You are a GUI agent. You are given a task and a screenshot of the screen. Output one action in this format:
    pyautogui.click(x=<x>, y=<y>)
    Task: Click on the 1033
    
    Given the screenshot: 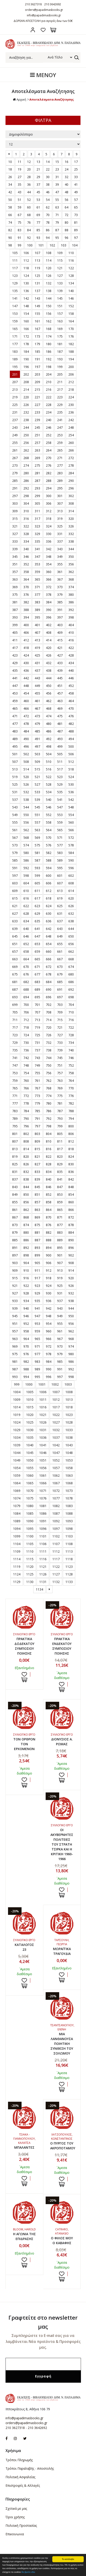 What is the action you would take?
    pyautogui.click(x=69, y=1430)
    